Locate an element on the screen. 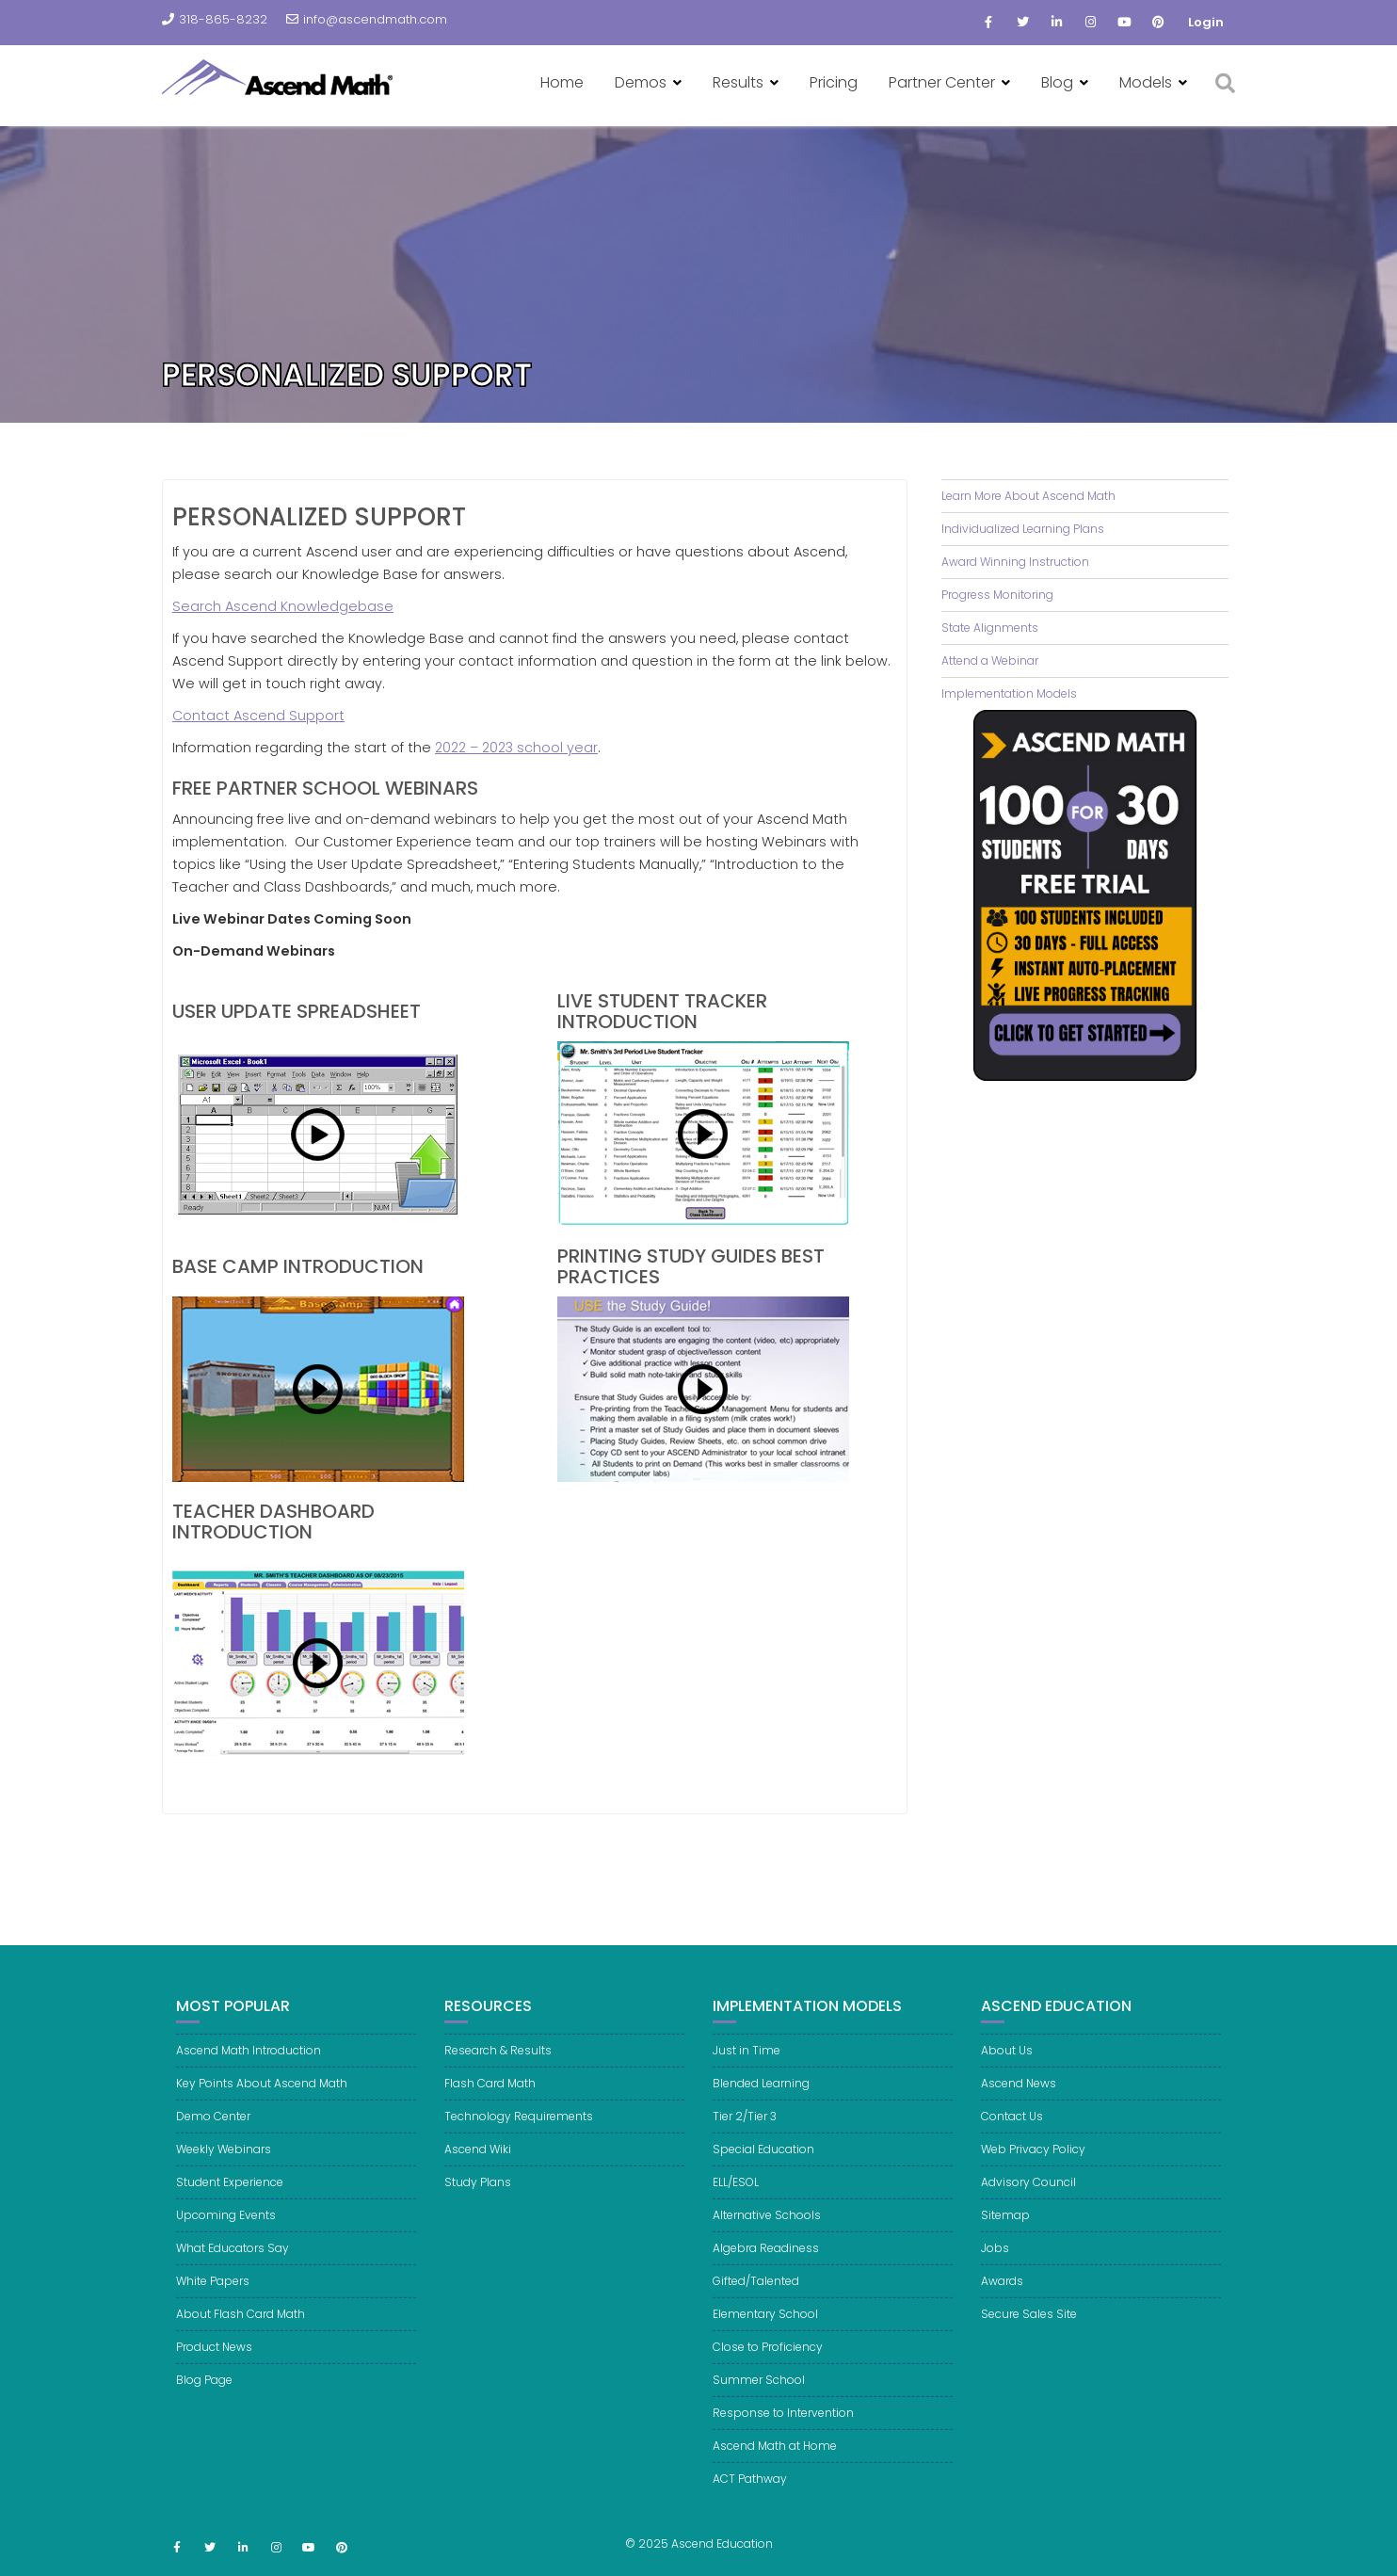 This screenshot has height=2576, width=1397. Blog Page is located at coordinates (204, 2398).